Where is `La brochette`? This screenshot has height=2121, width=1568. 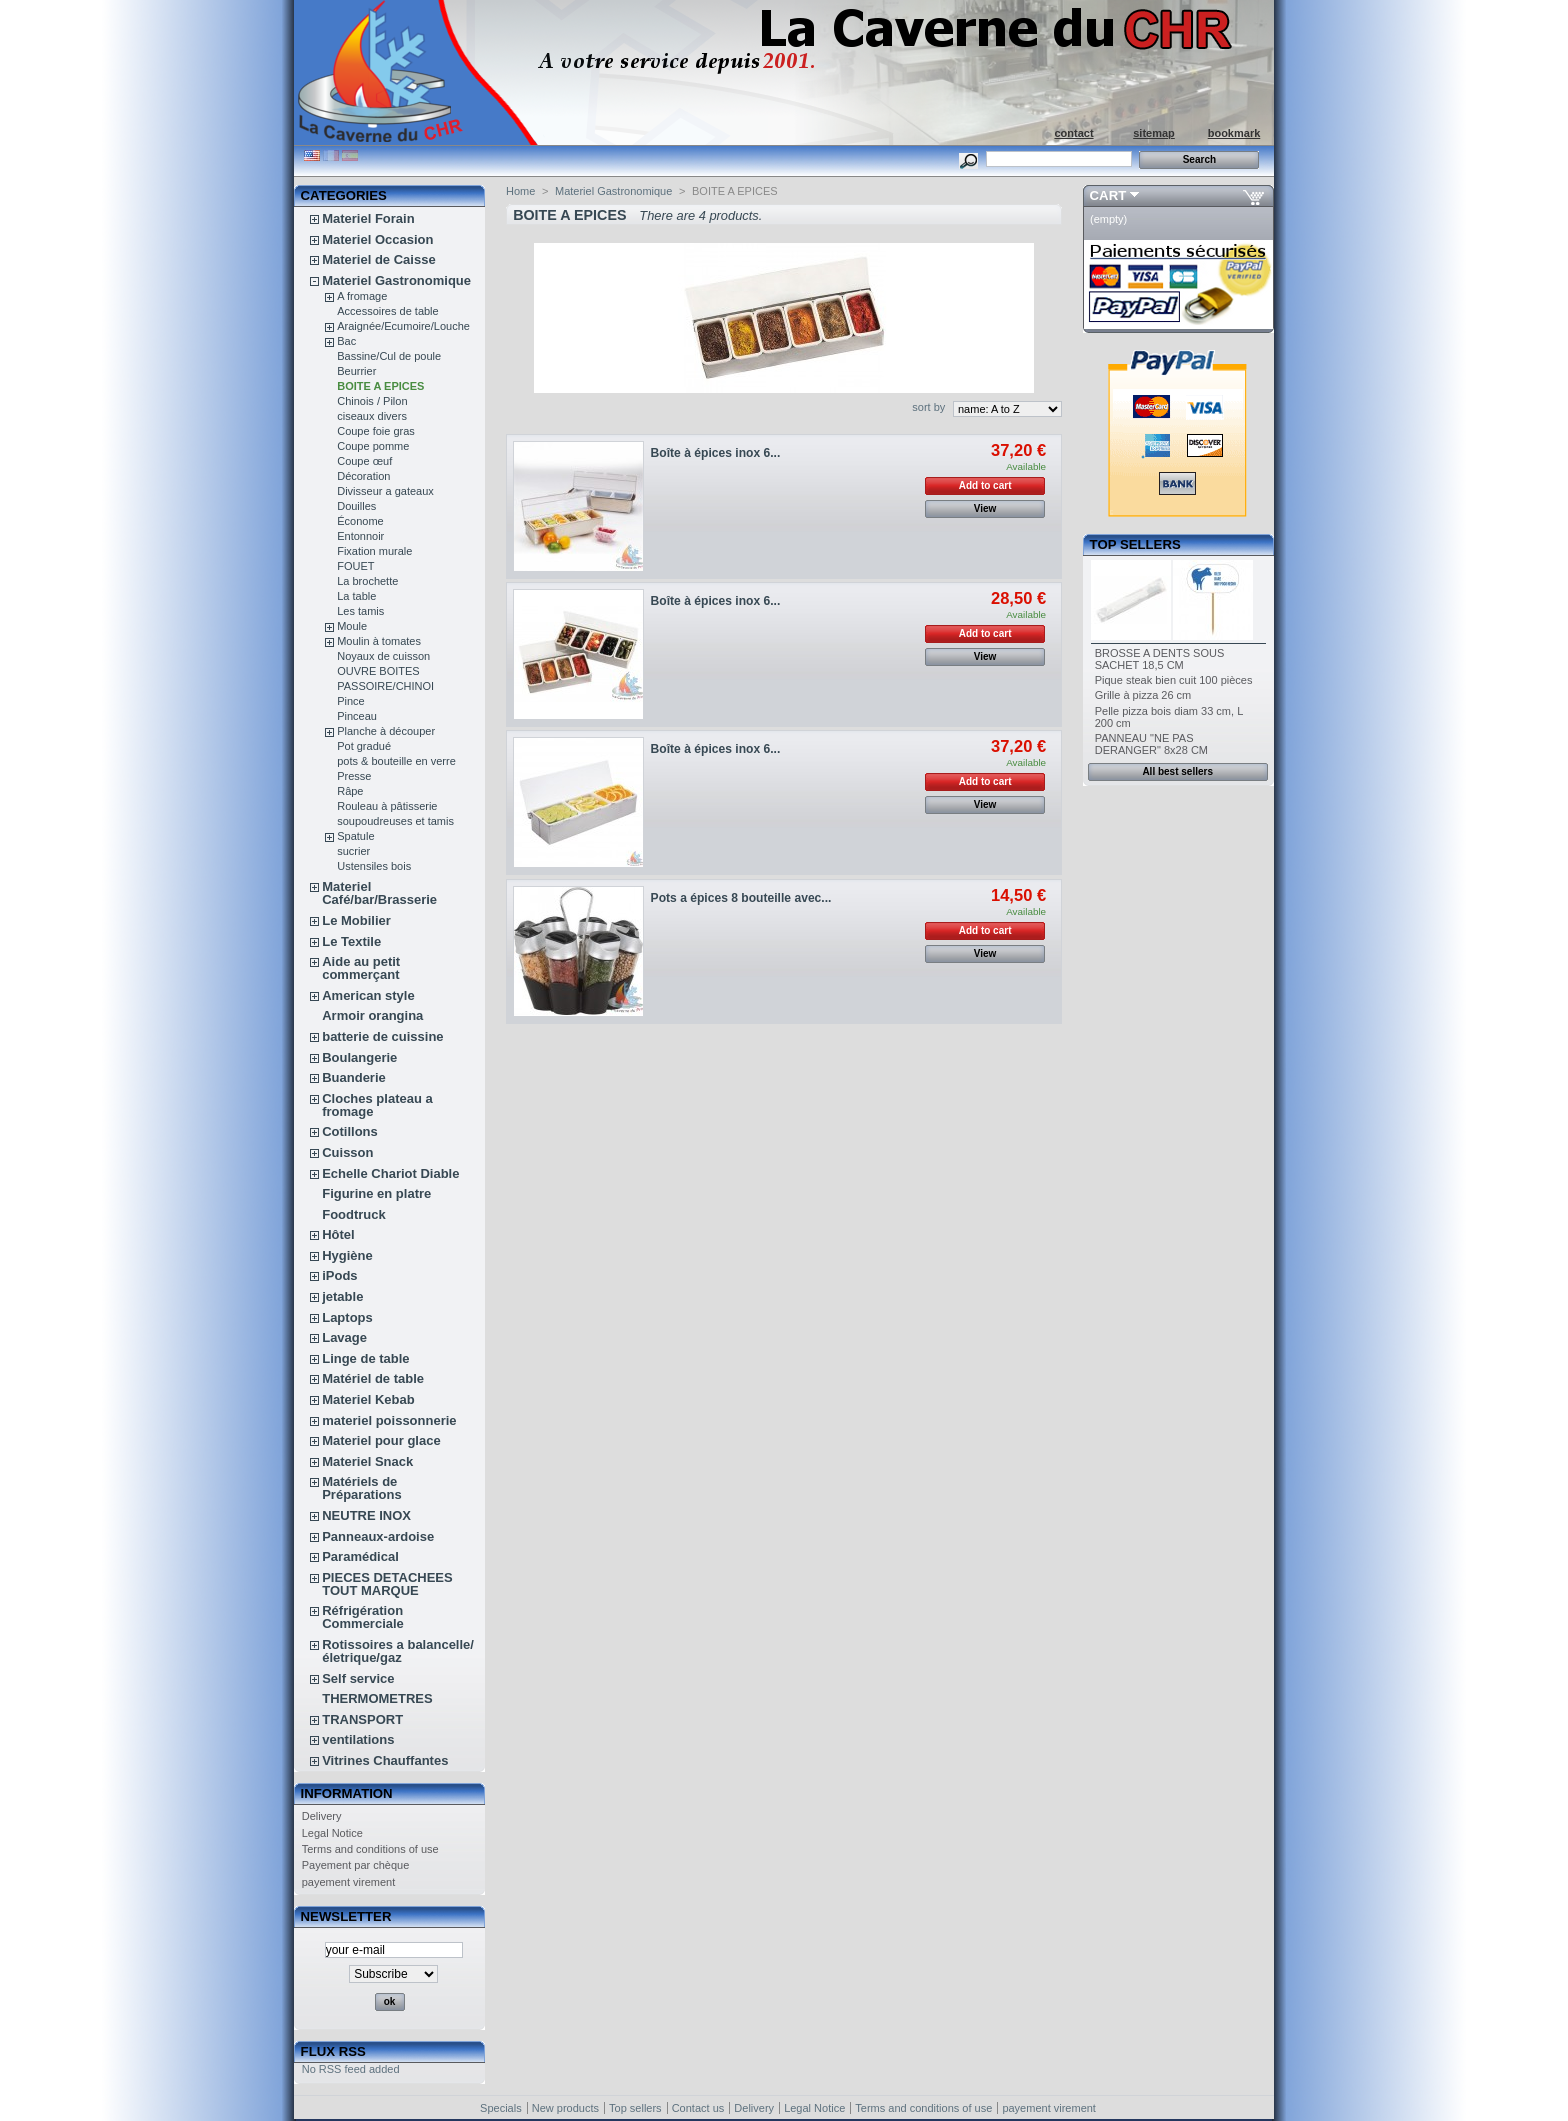
La brochette is located at coordinates (367, 581).